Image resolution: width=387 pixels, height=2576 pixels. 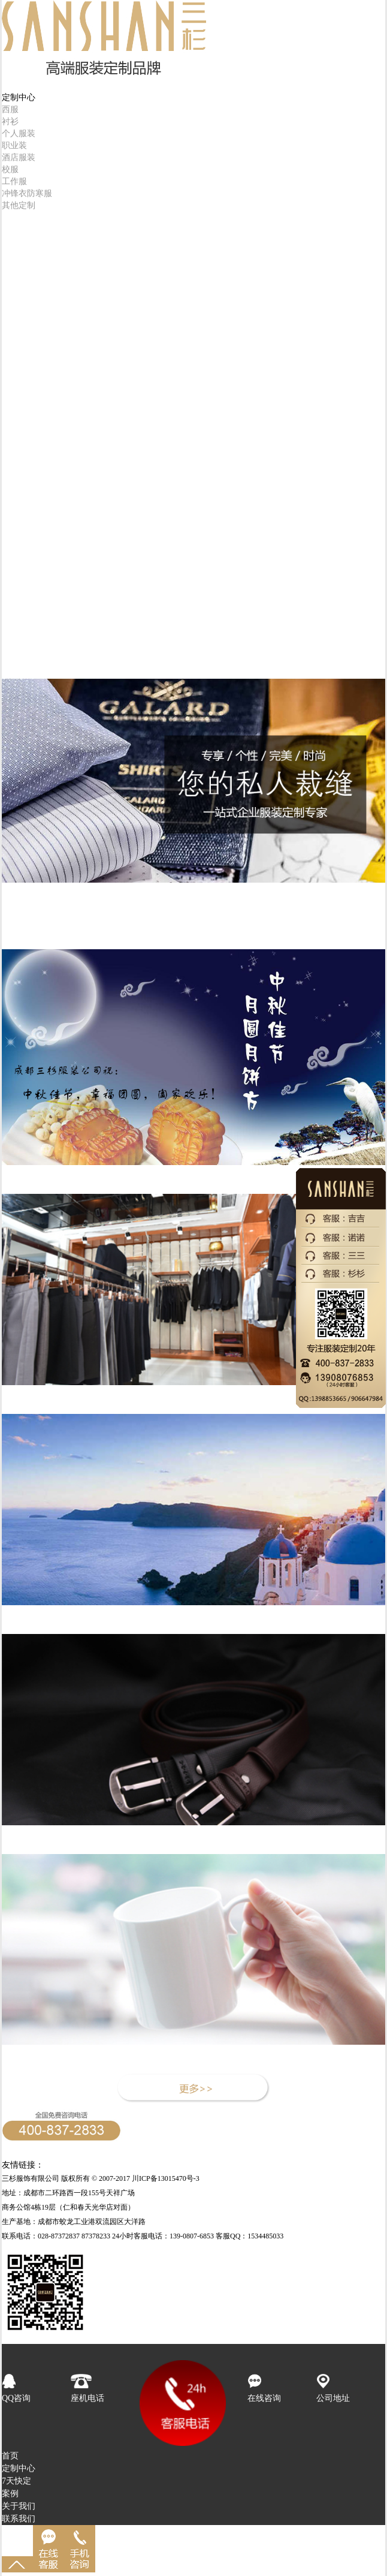 What do you see at coordinates (16, 223) in the screenshot?
I see `7天快定` at bounding box center [16, 223].